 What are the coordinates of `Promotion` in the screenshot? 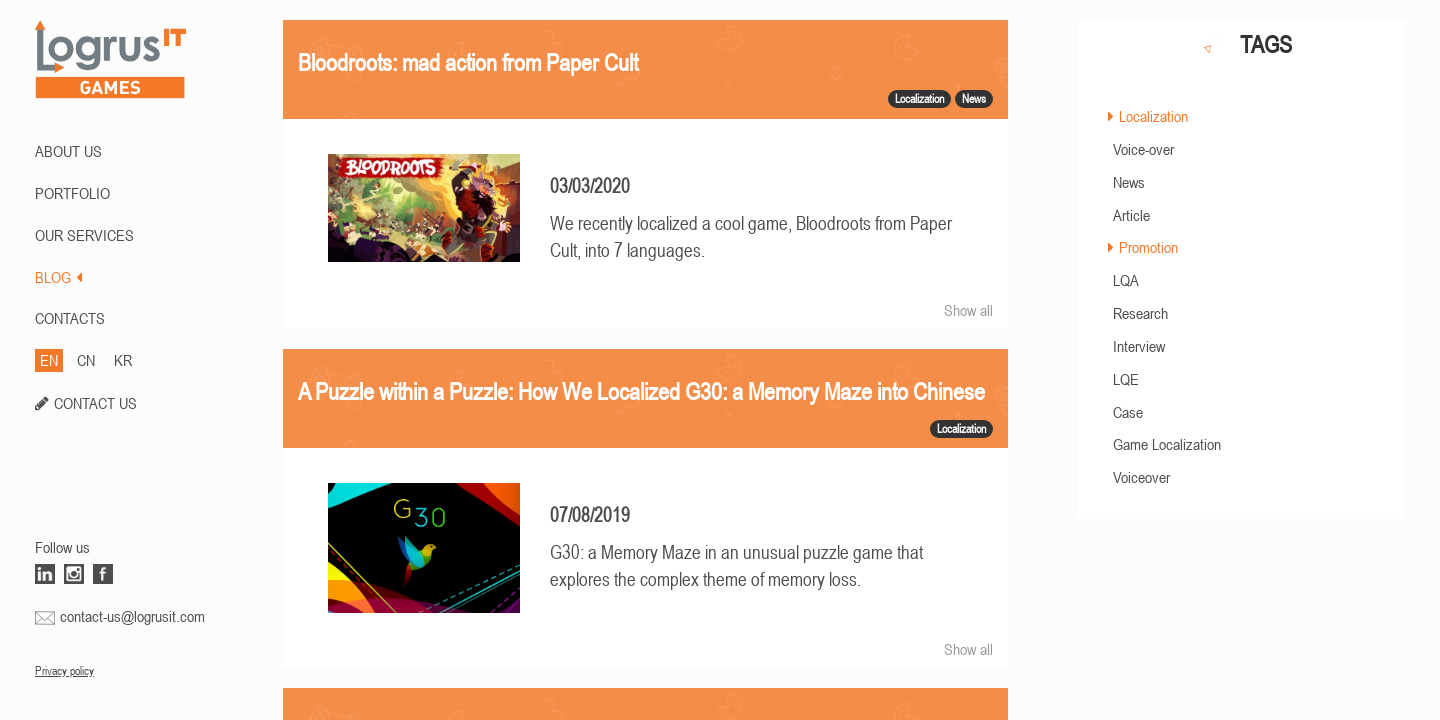 It's located at (1148, 247).